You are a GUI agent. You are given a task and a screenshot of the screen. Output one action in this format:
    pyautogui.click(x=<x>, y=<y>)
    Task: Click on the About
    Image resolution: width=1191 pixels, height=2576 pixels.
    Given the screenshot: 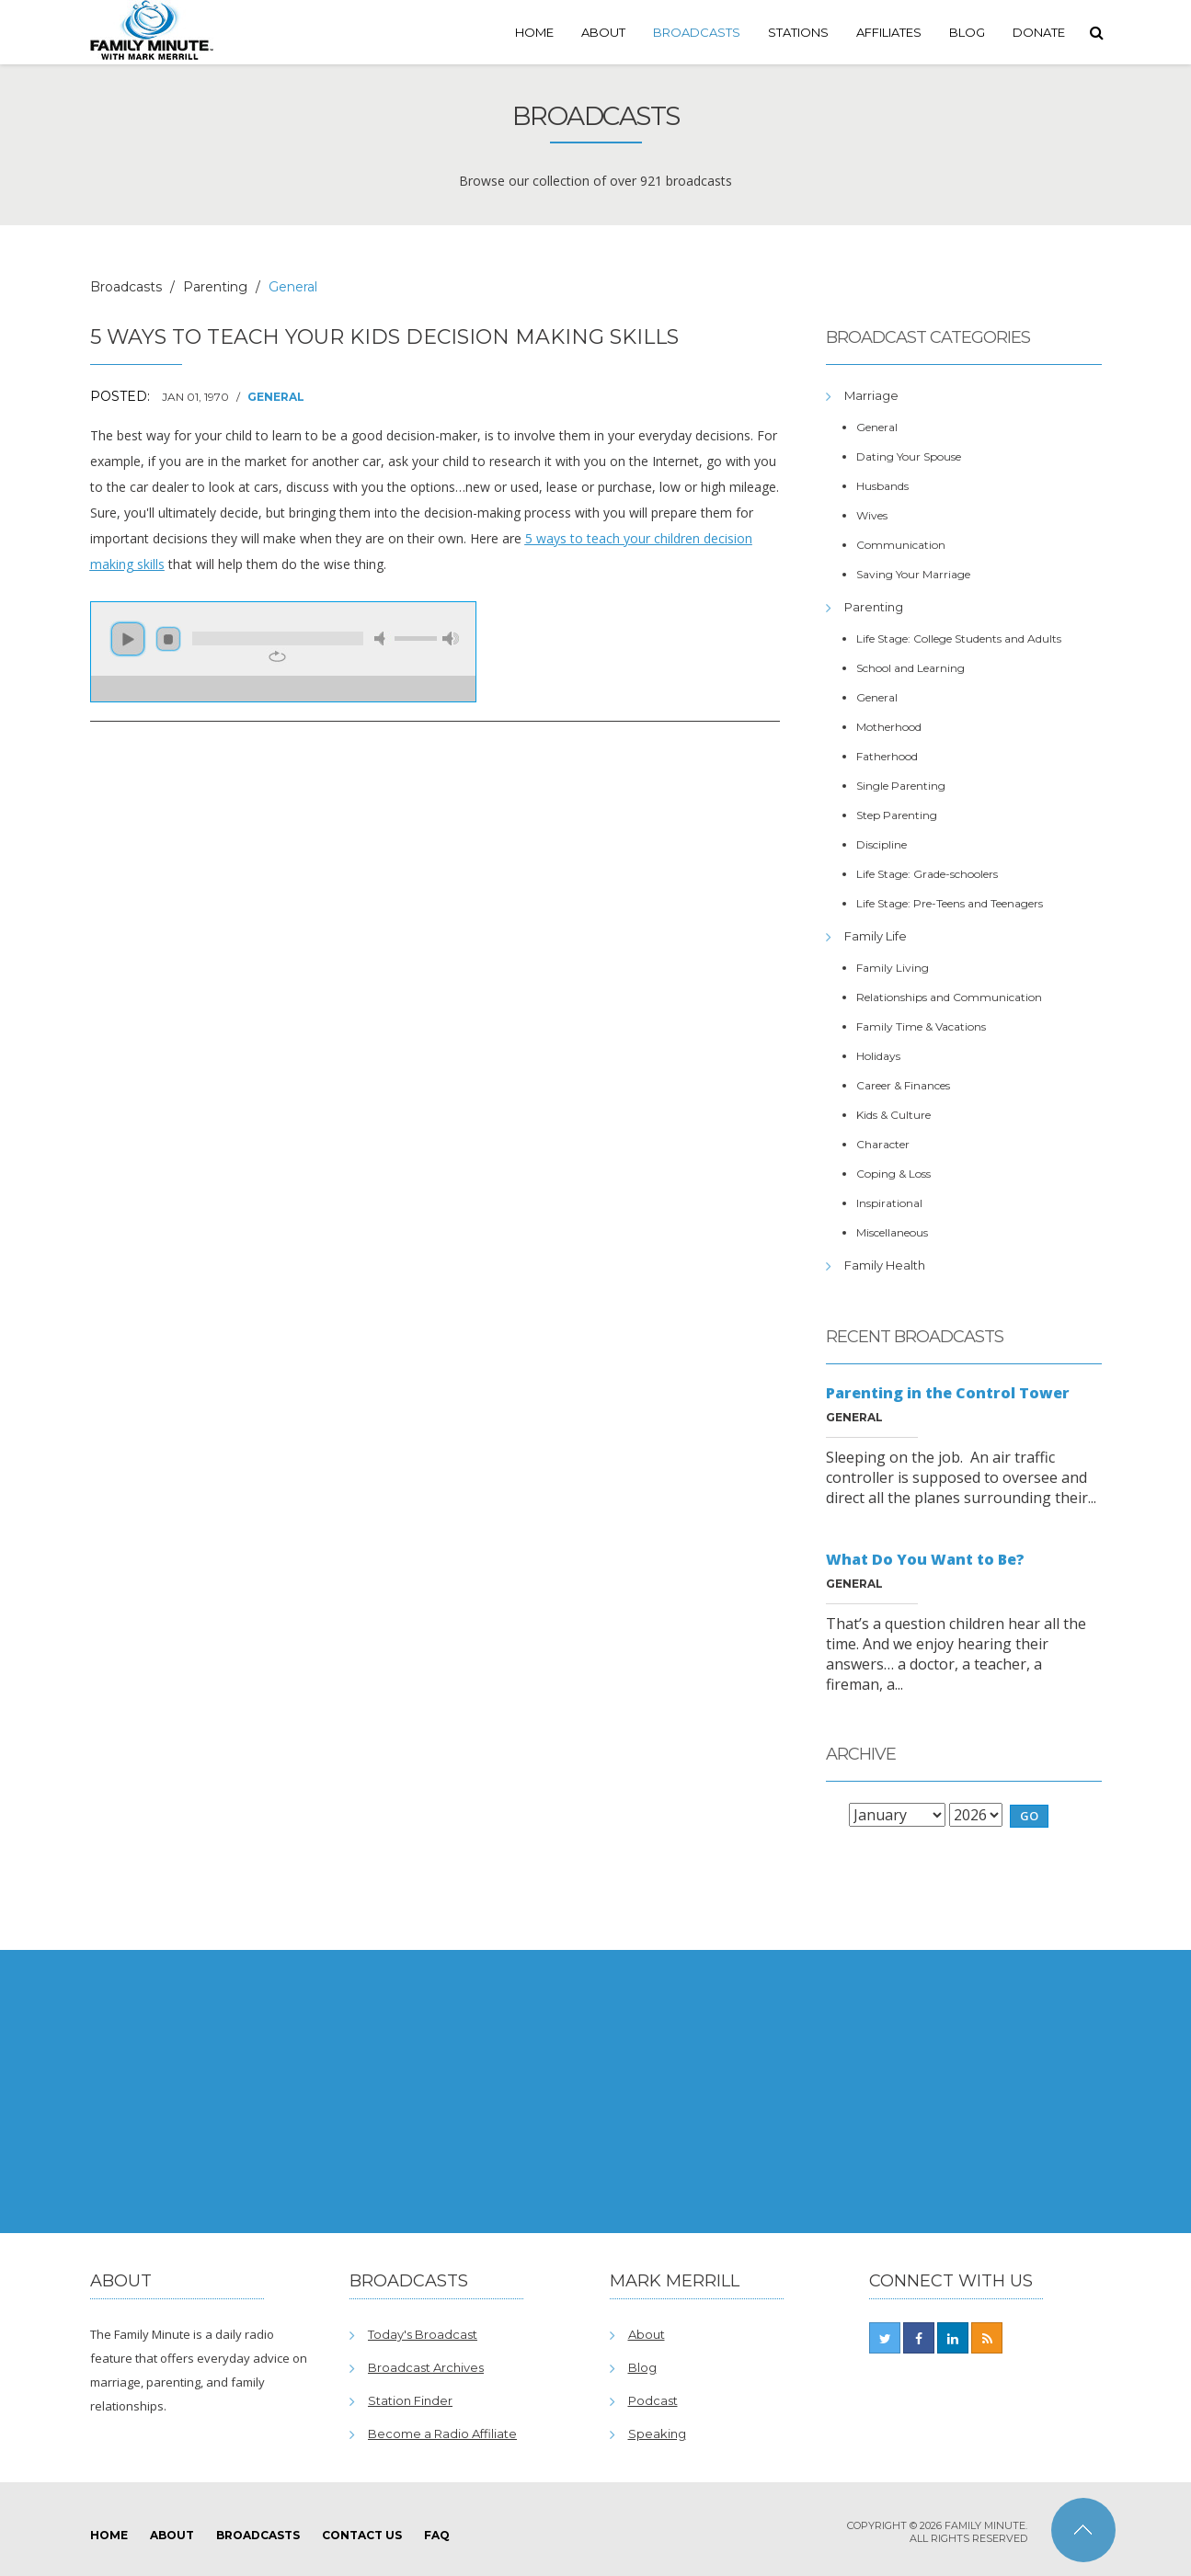 What is the action you would take?
    pyautogui.click(x=603, y=32)
    